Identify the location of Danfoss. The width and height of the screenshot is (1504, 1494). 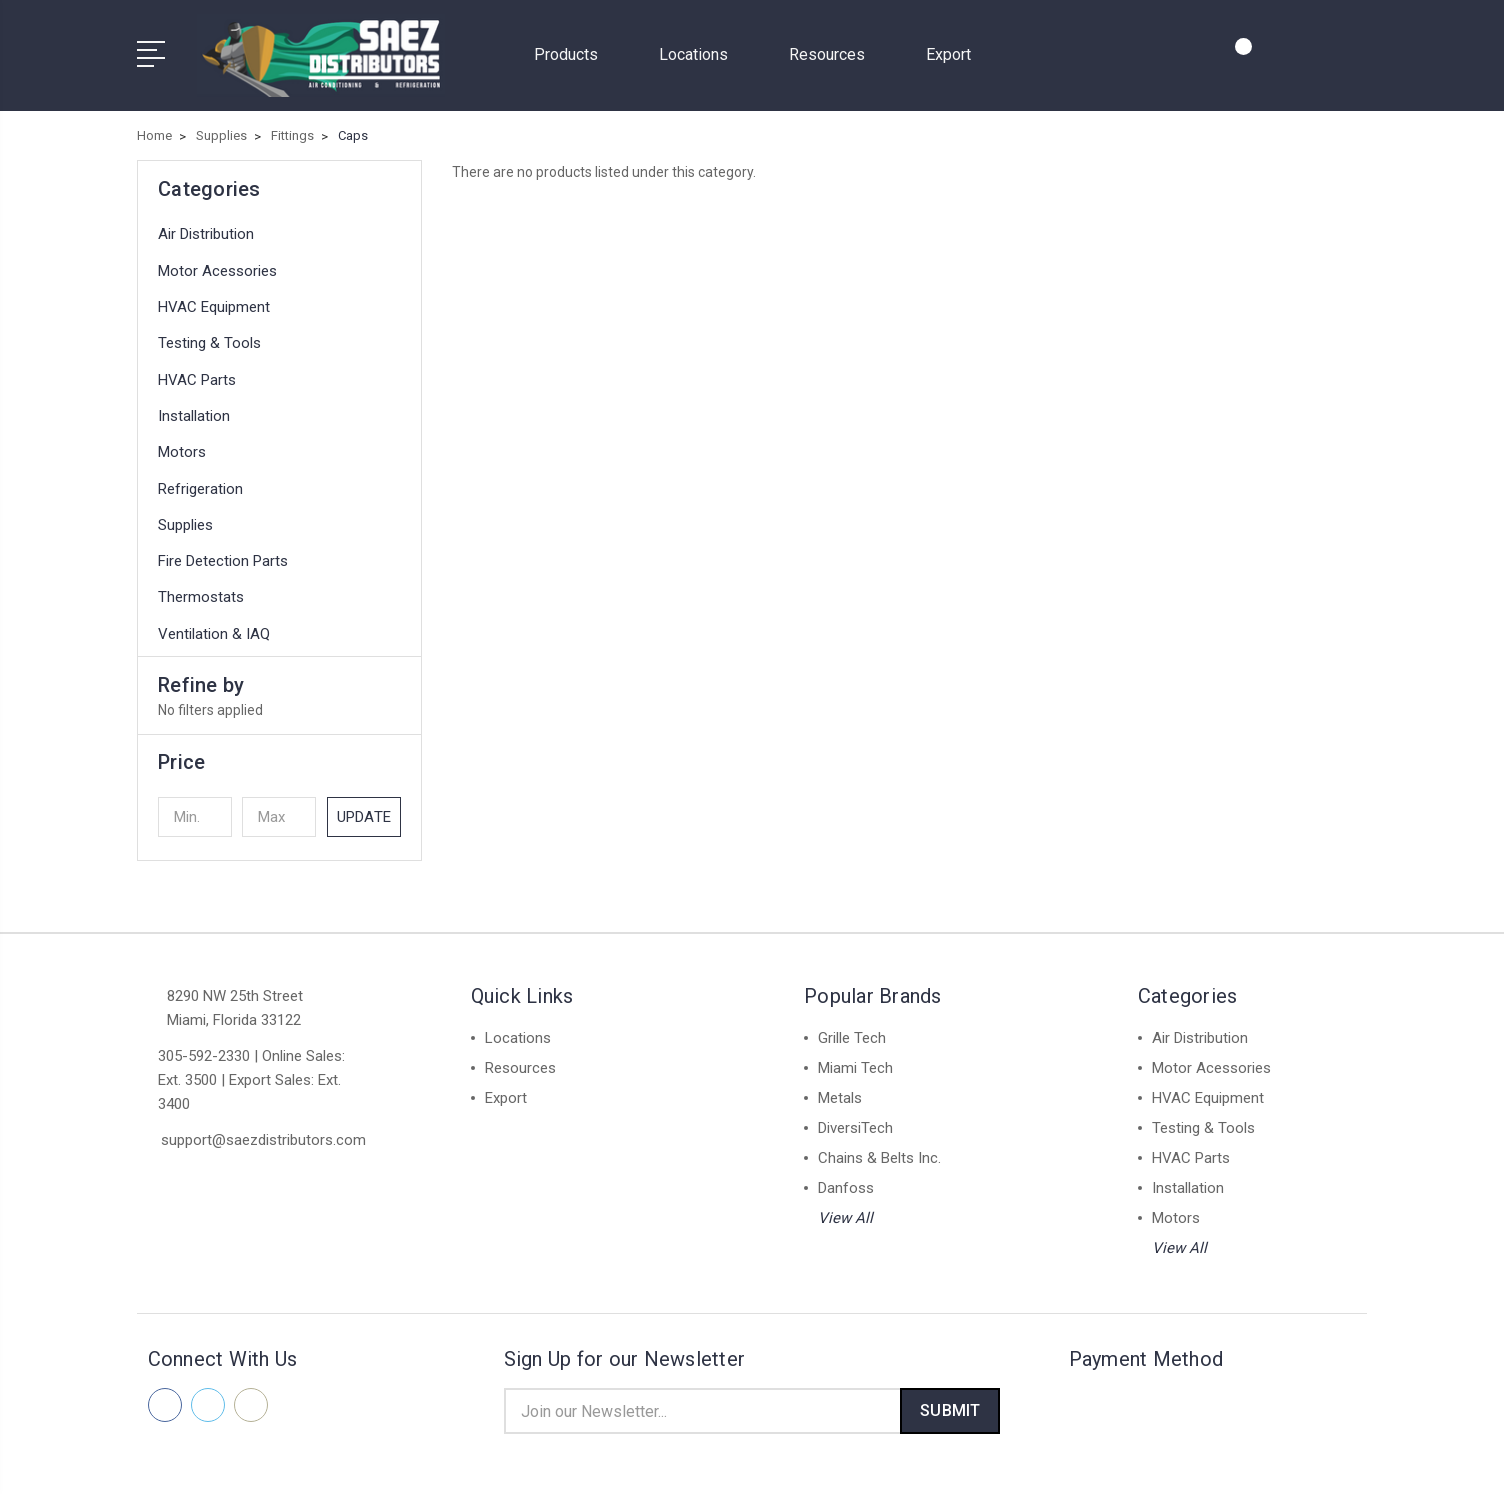
(846, 1180).